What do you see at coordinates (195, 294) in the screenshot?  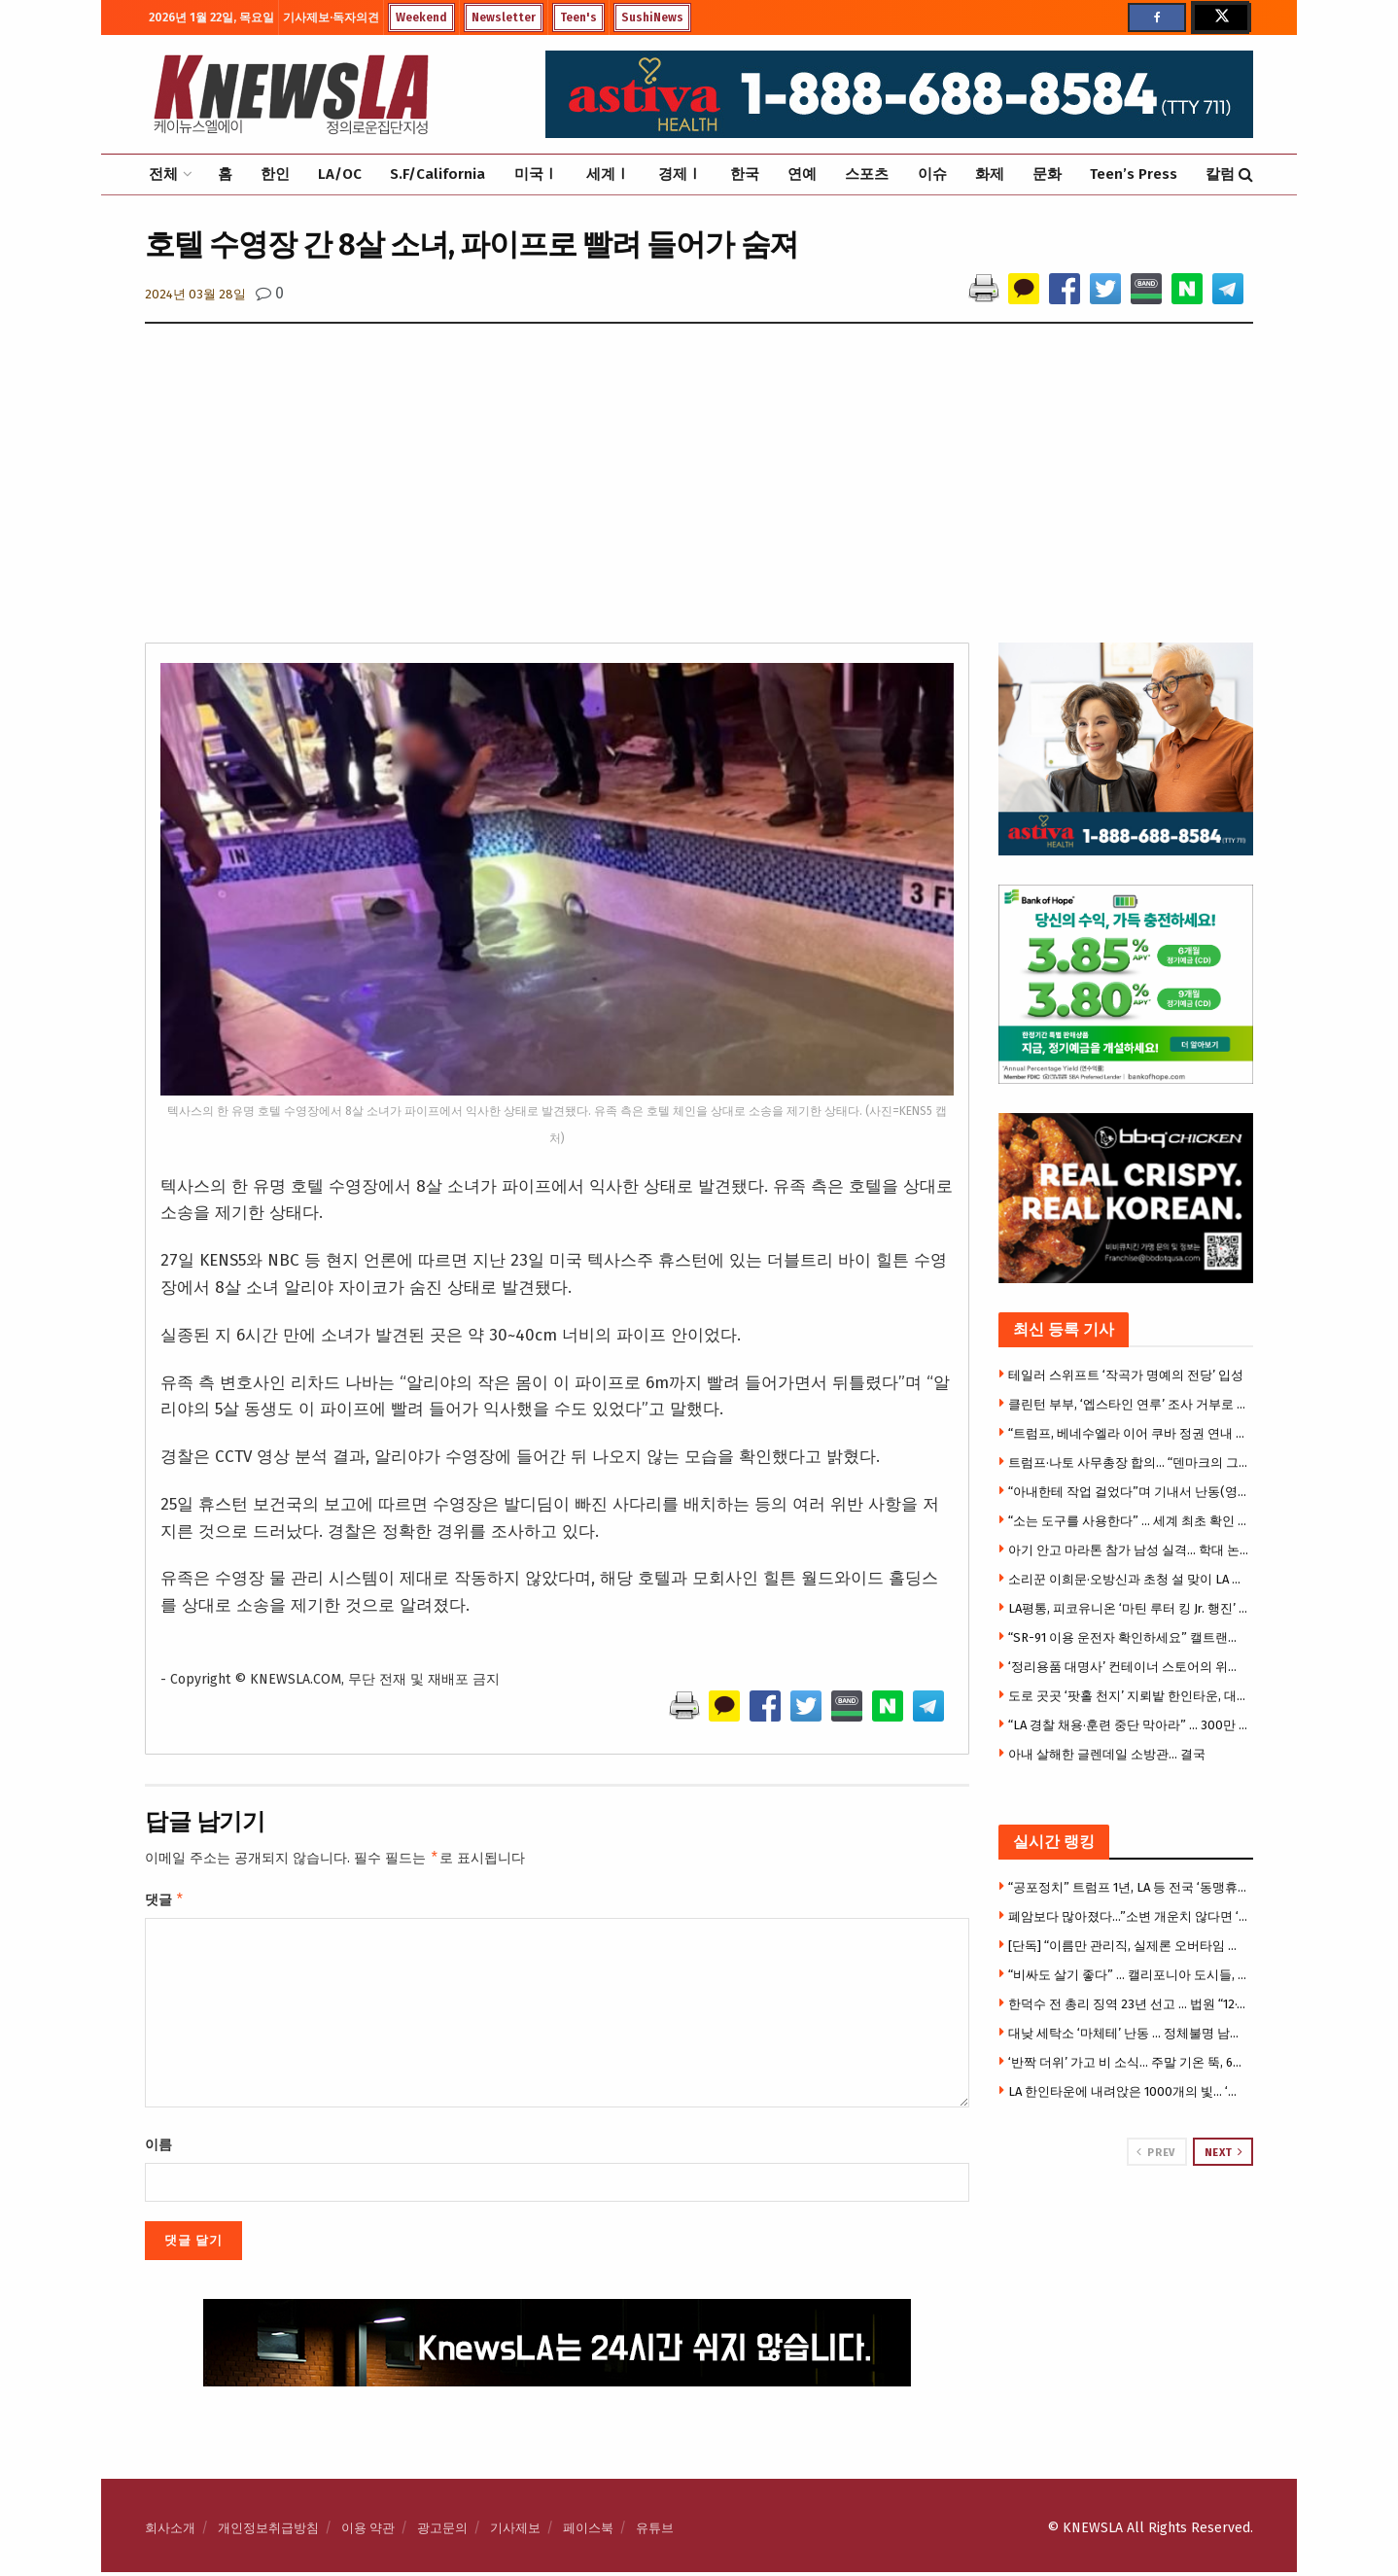 I see `2024년 03월 28일` at bounding box center [195, 294].